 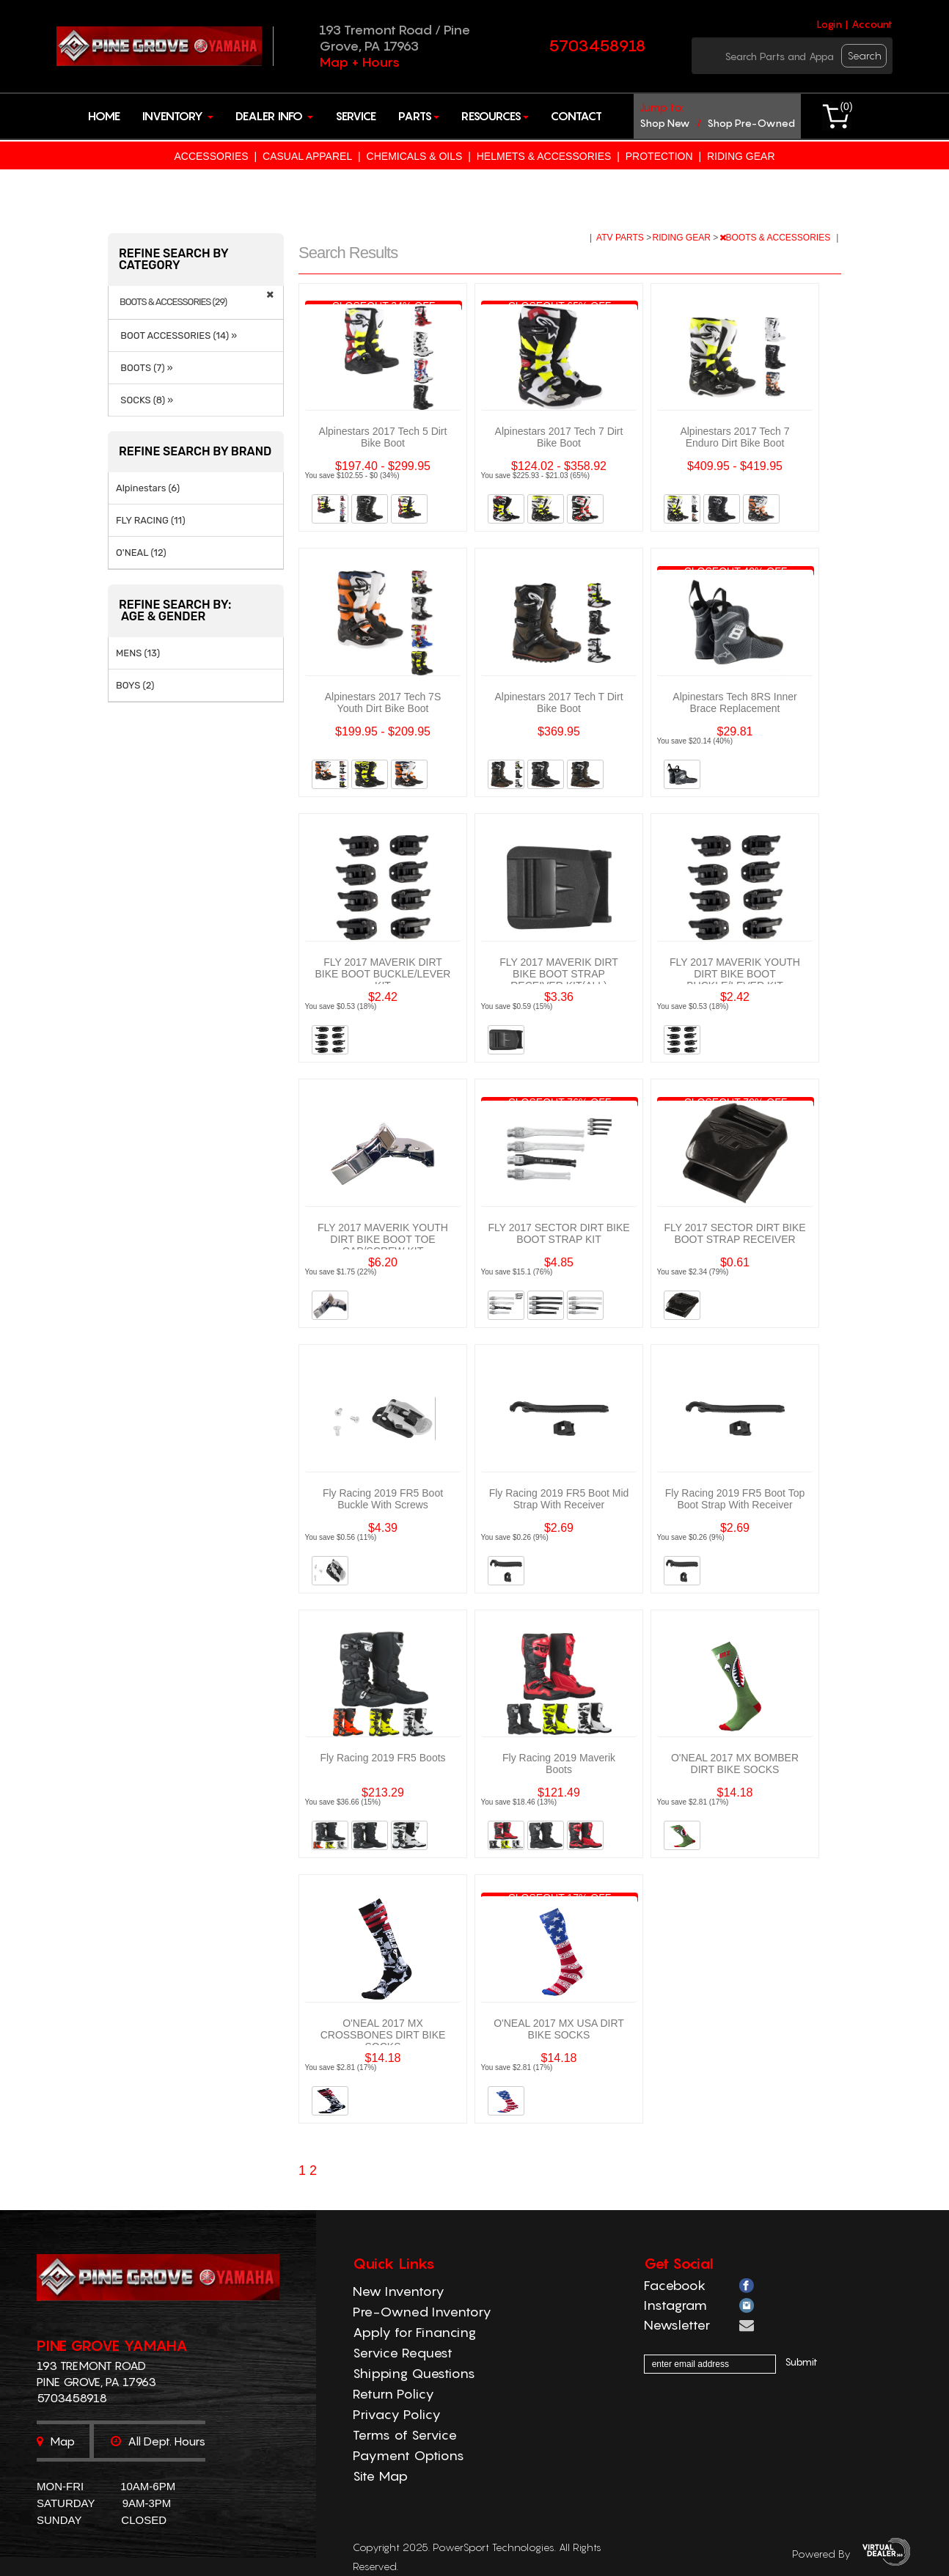 What do you see at coordinates (135, 685) in the screenshot?
I see `BOYS (2)` at bounding box center [135, 685].